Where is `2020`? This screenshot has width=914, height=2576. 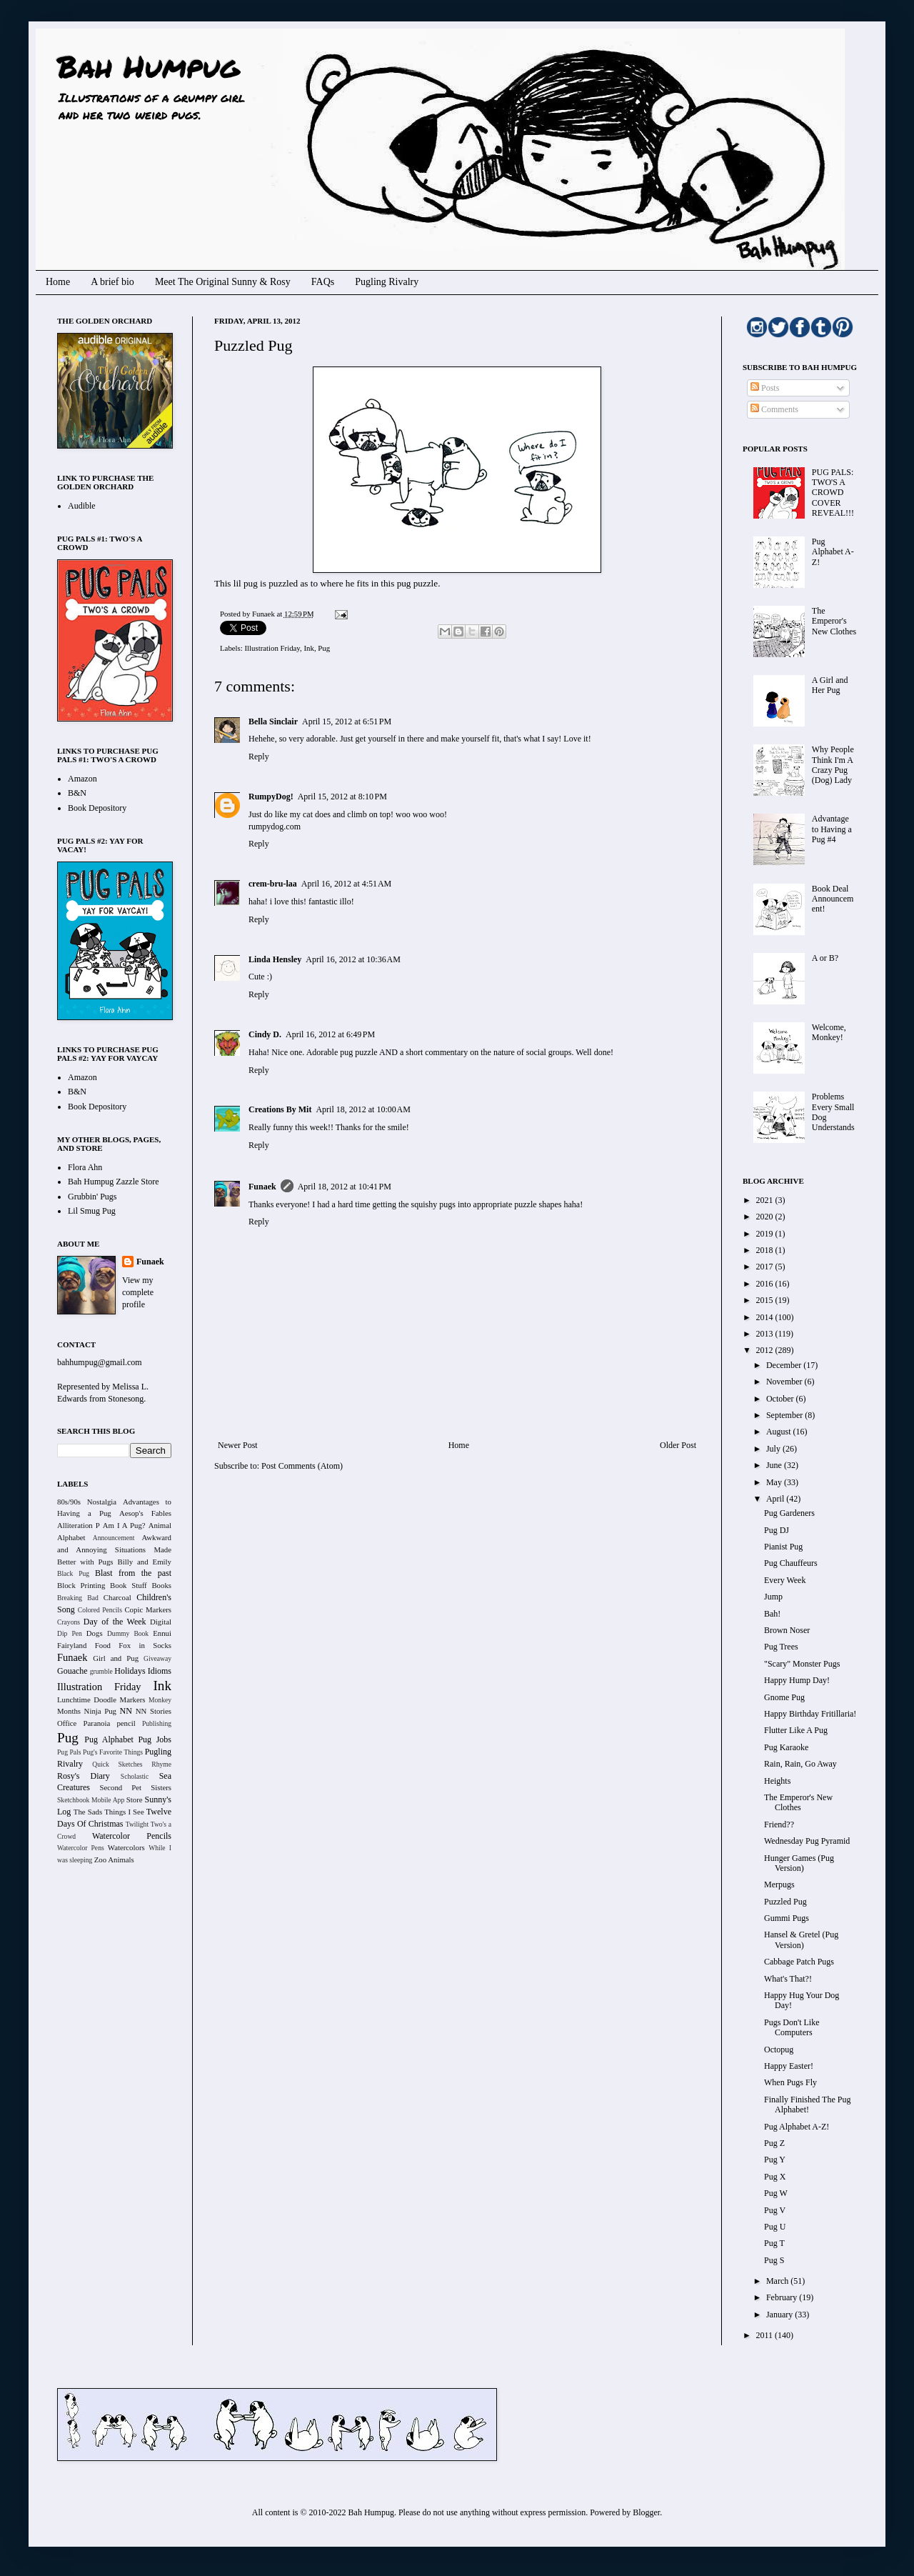 2020 is located at coordinates (765, 1217).